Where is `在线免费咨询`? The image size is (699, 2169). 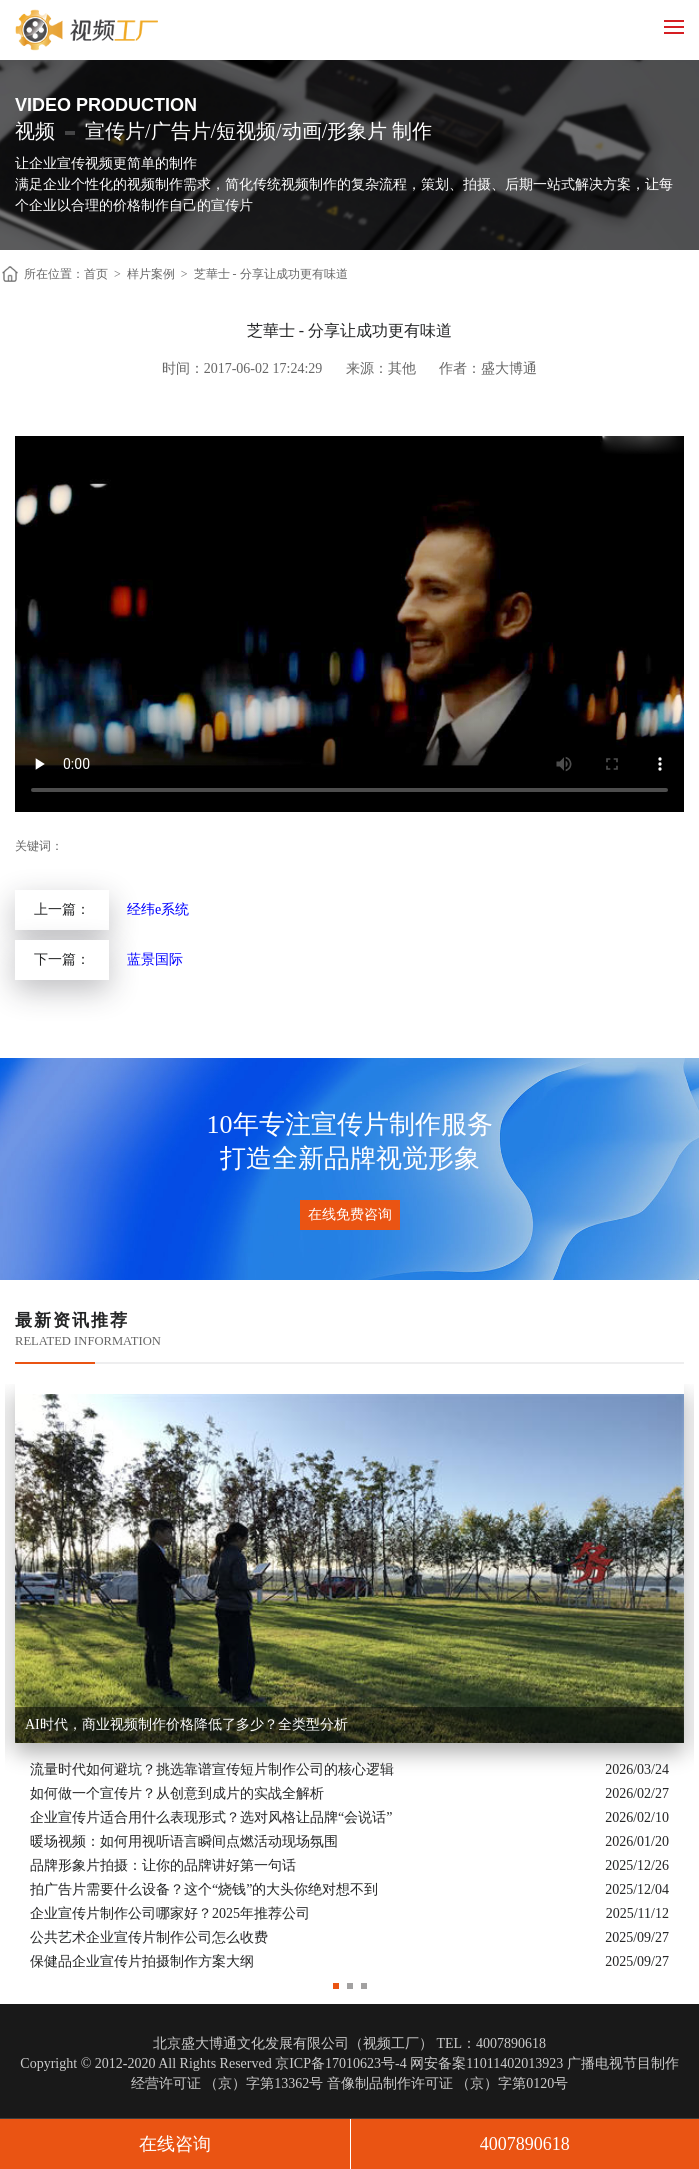 在线免费咨询 is located at coordinates (350, 1214).